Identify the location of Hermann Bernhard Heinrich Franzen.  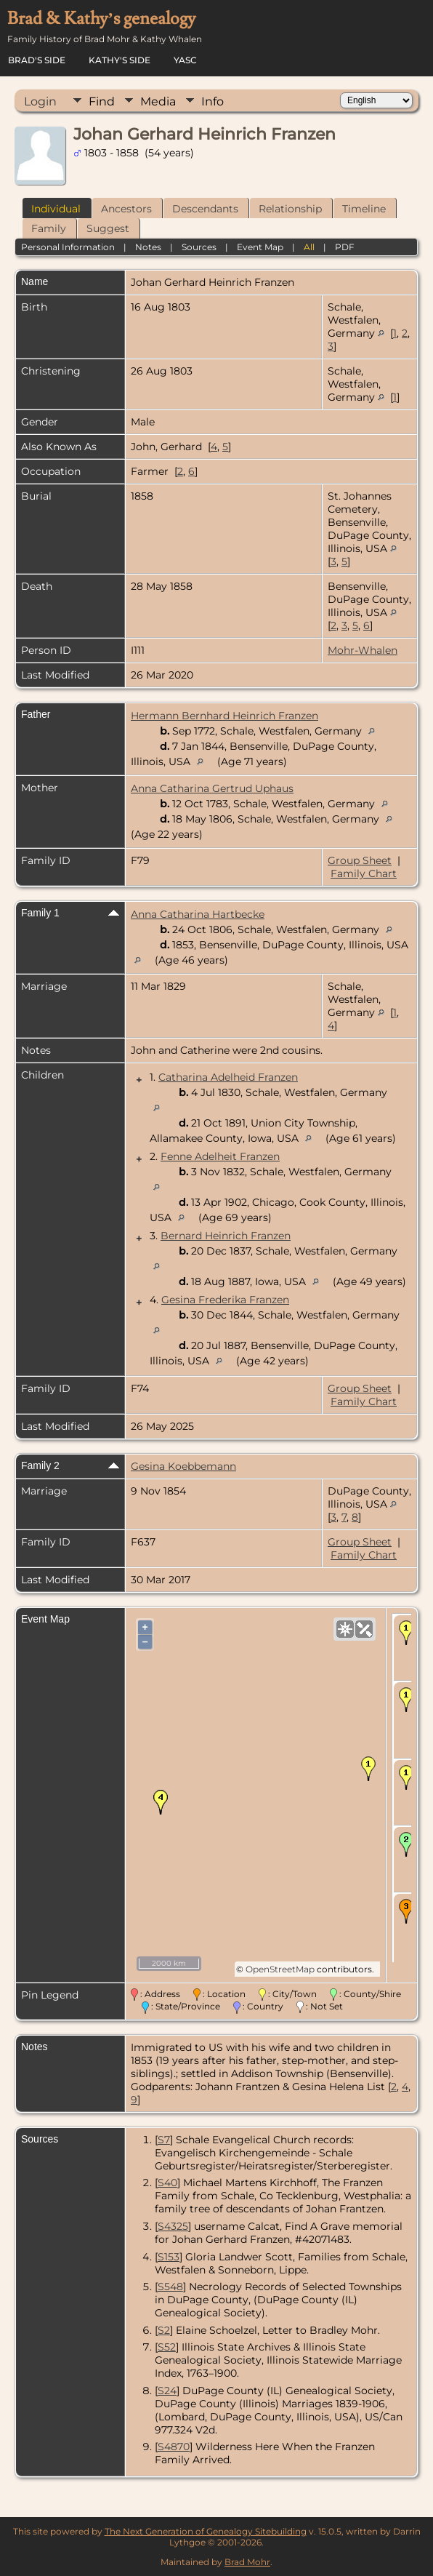
(224, 715).